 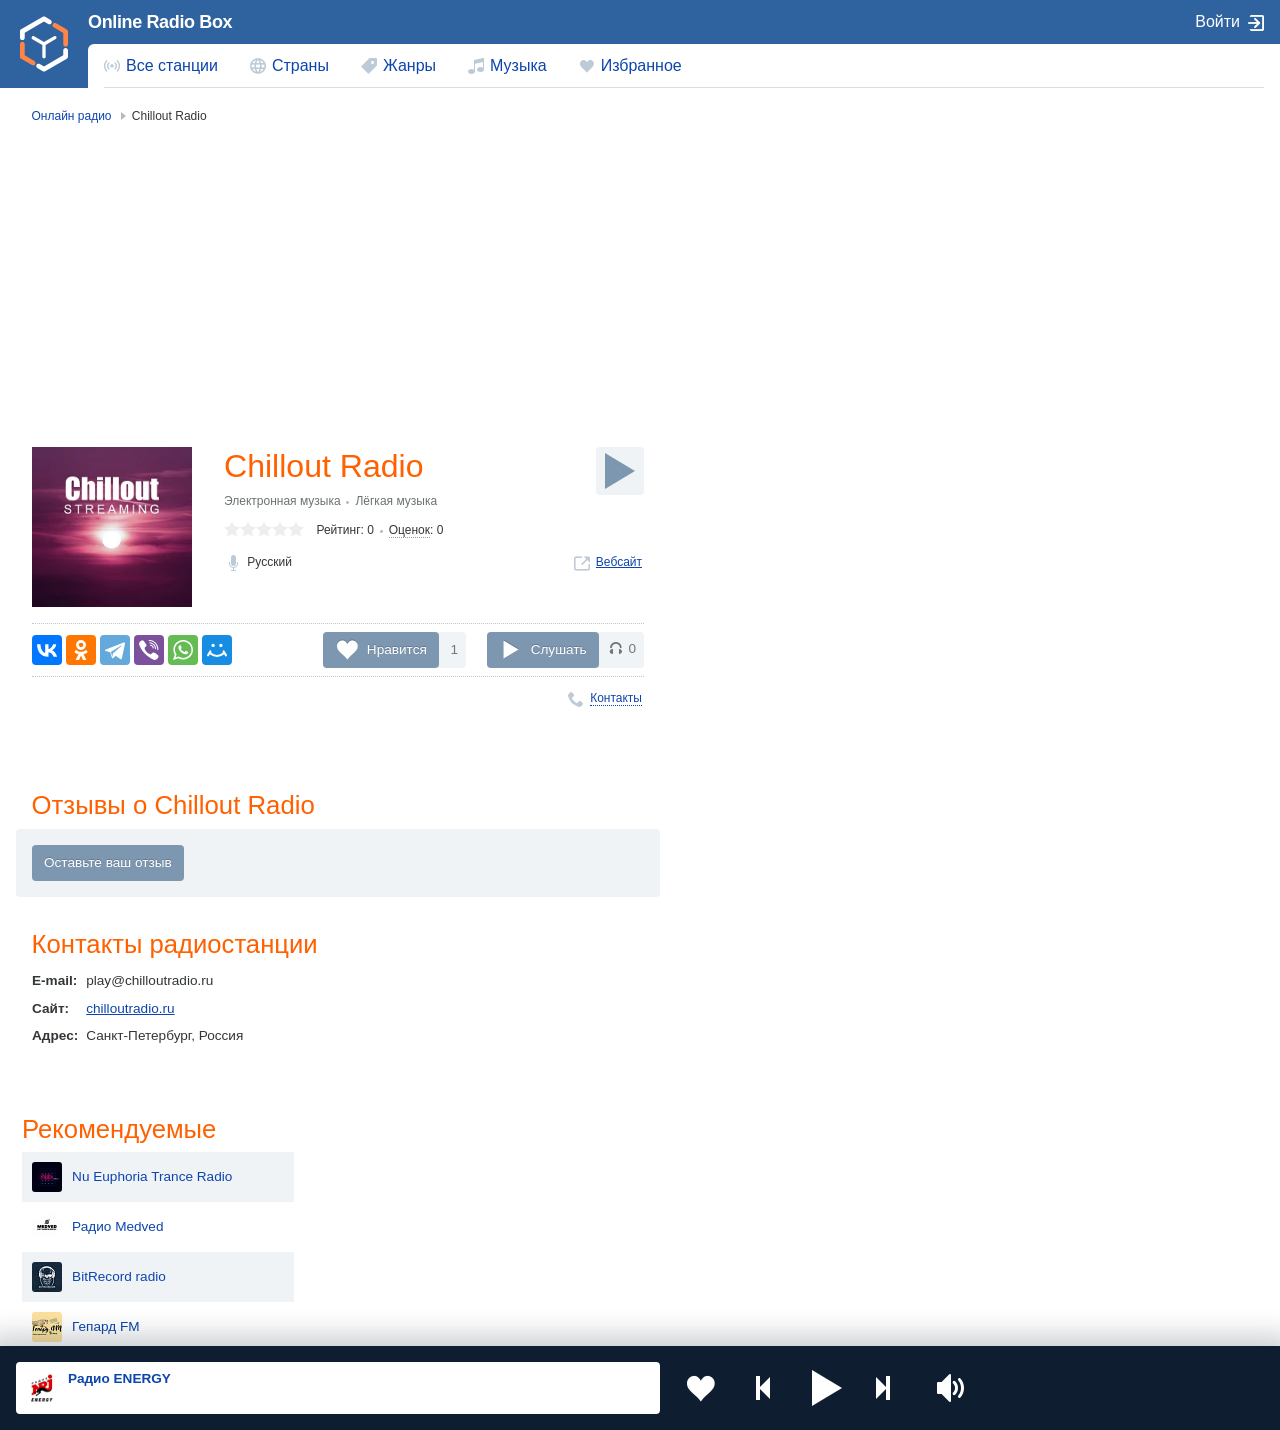 I want to click on Беларусь, so click(x=80, y=1267).